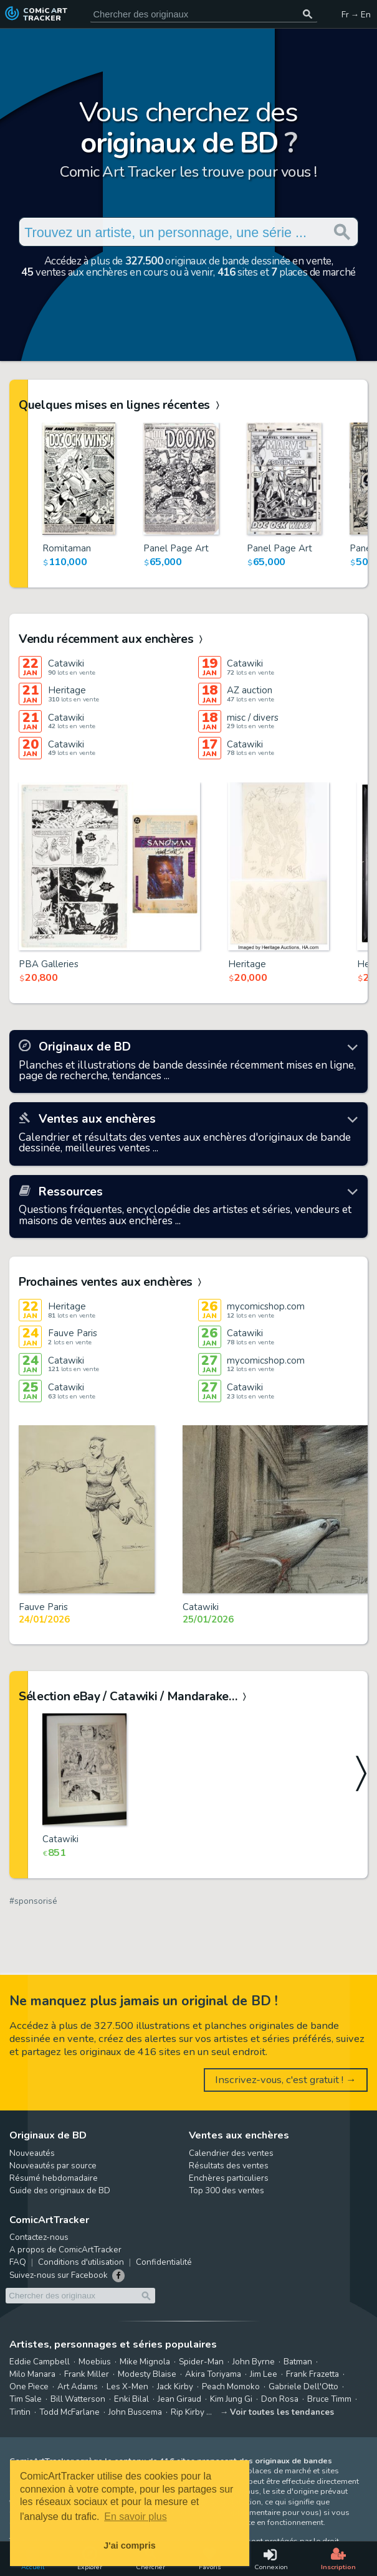 This screenshot has height=2576, width=377. Describe the element at coordinates (131, 2399) in the screenshot. I see `Enki Bilal` at that location.